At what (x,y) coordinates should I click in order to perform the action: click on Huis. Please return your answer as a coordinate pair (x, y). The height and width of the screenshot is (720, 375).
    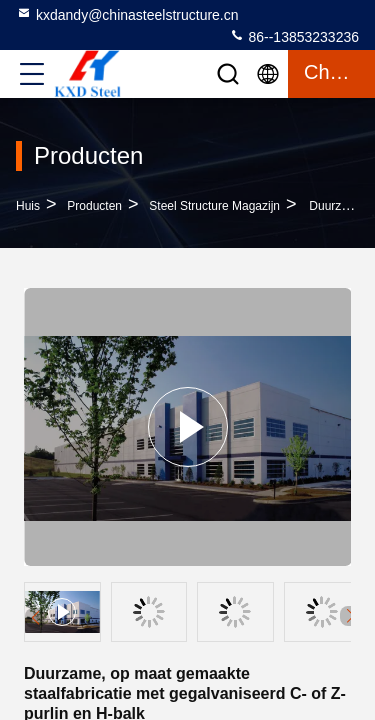
    Looking at the image, I should click on (28, 206).